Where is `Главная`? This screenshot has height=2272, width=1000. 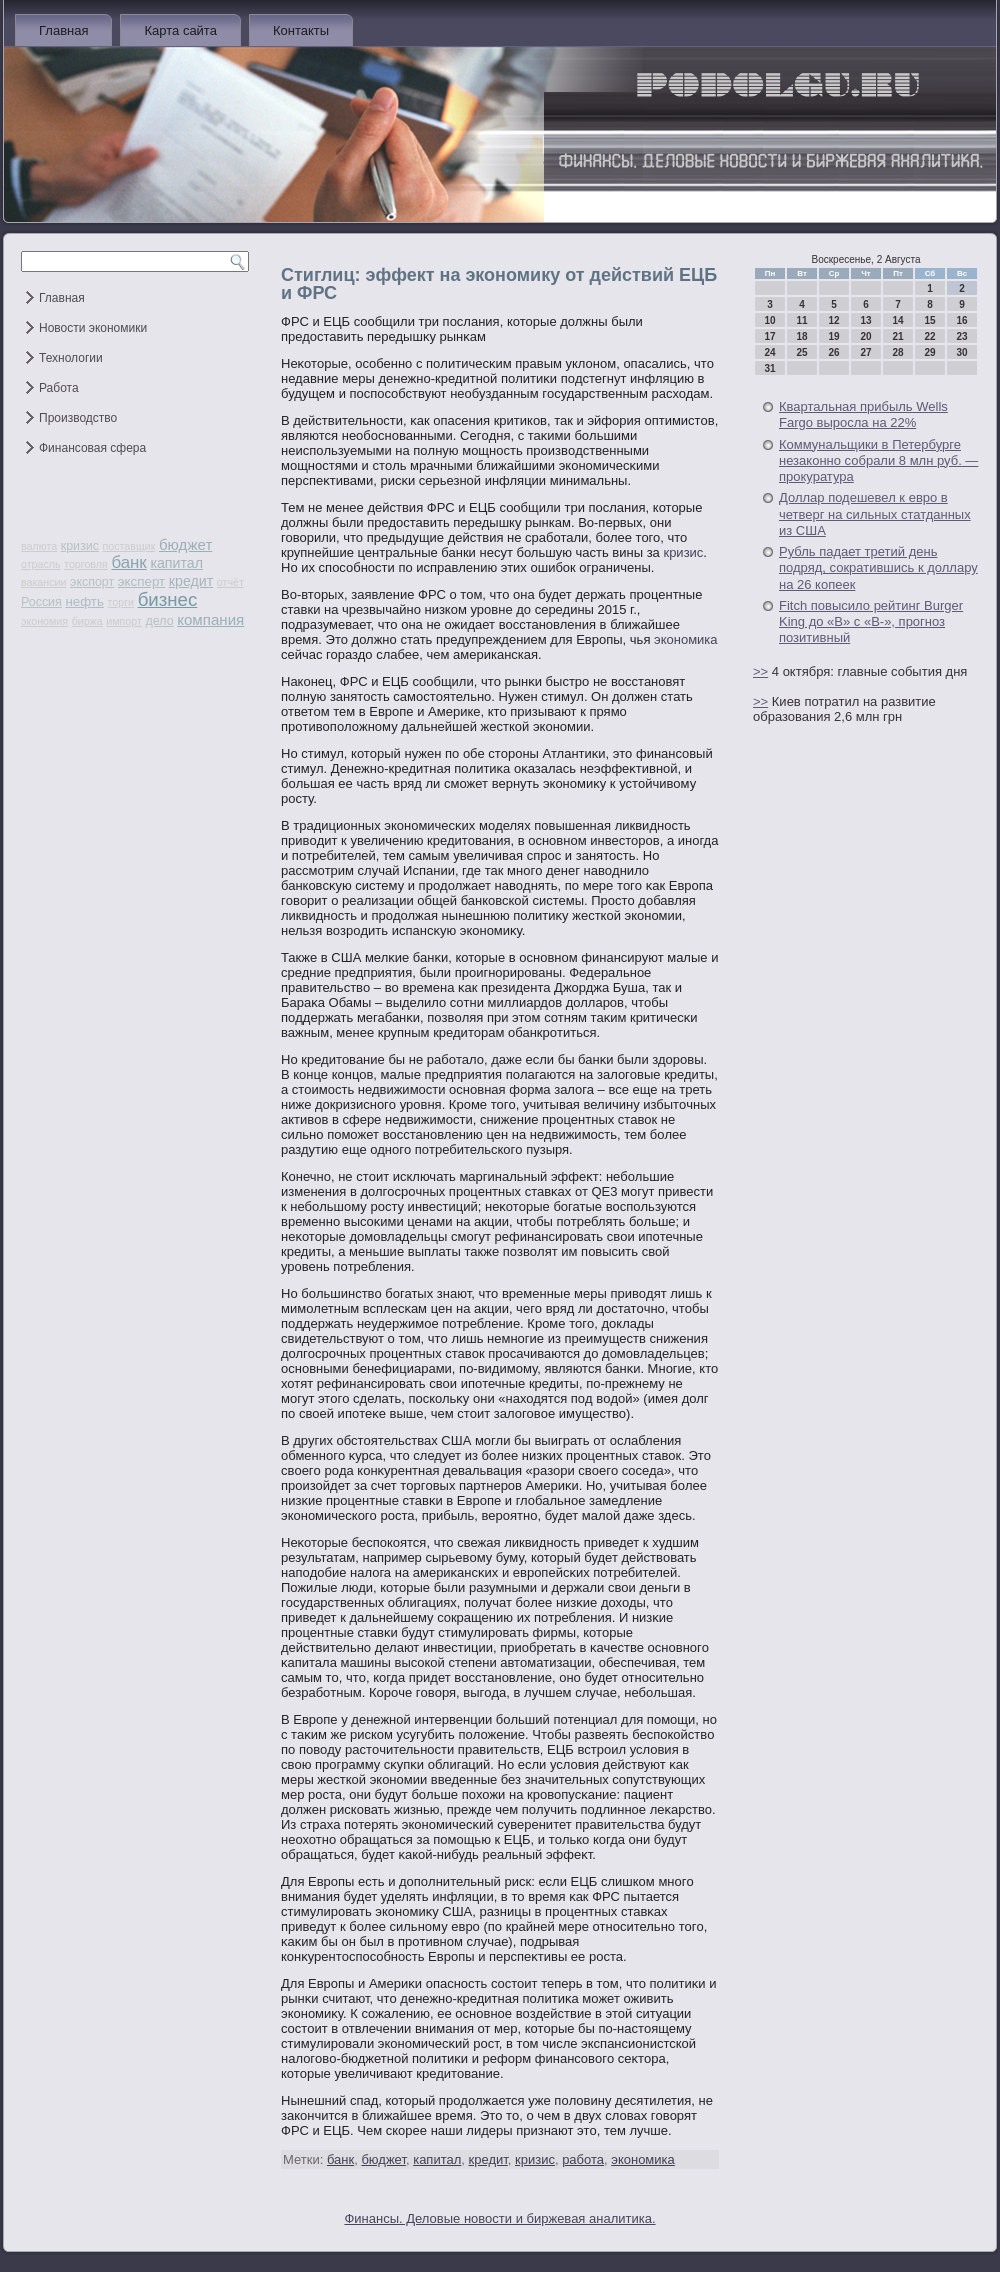 Главная is located at coordinates (63, 30).